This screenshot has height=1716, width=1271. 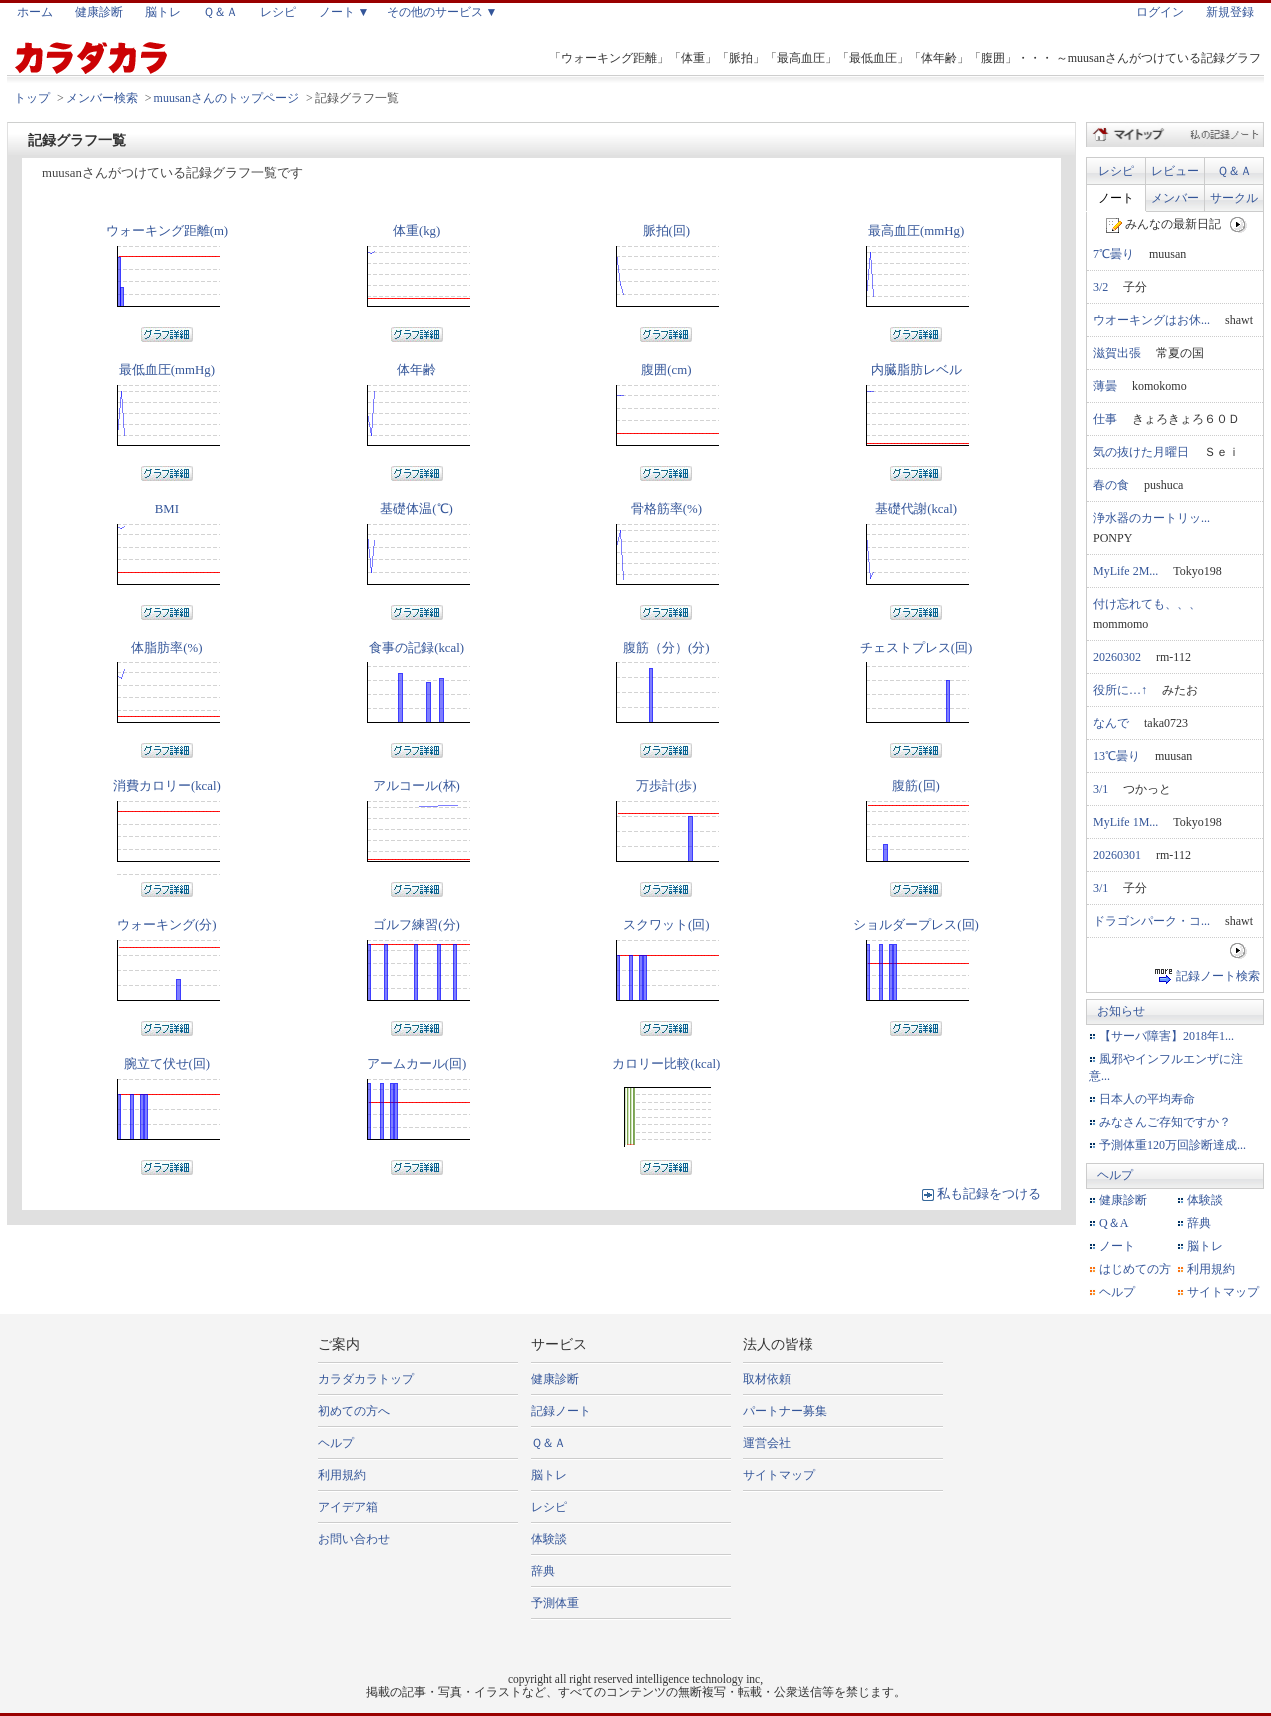 What do you see at coordinates (344, 12) in the screenshot?
I see `ノート ▼` at bounding box center [344, 12].